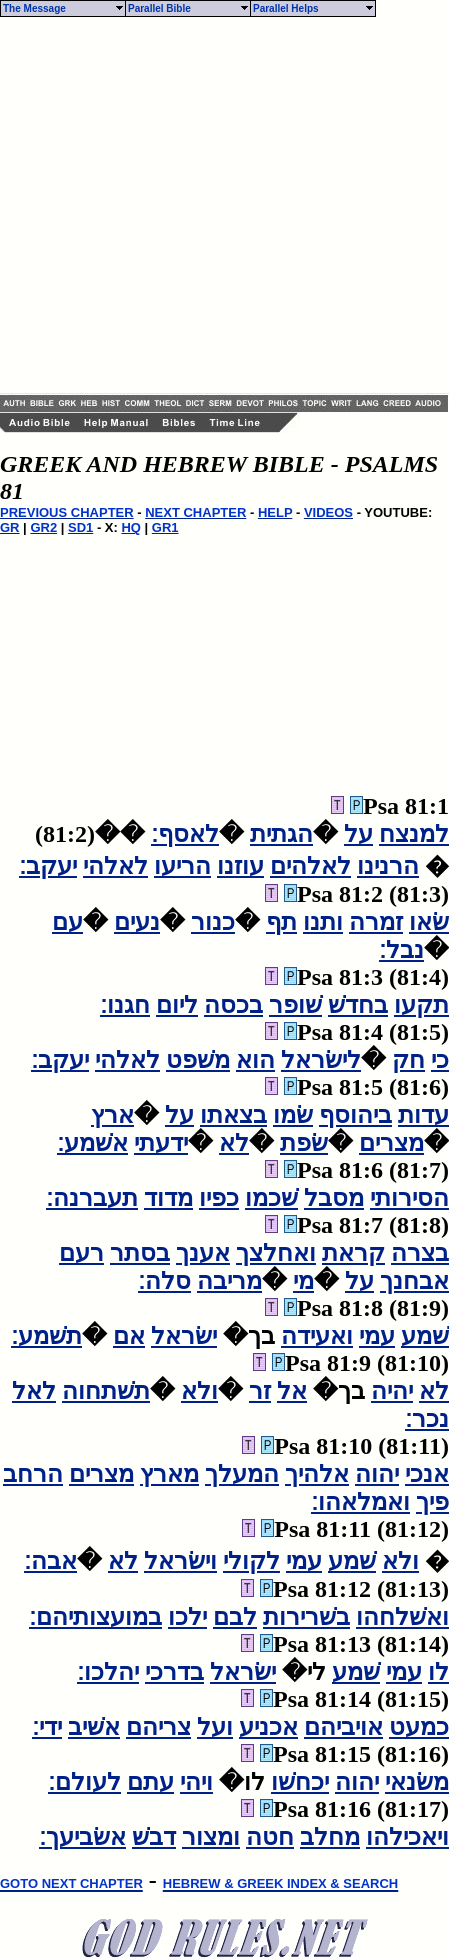 The width and height of the screenshot is (449, 1958). Describe the element at coordinates (164, 1281) in the screenshot. I see `סלה׃` at that location.